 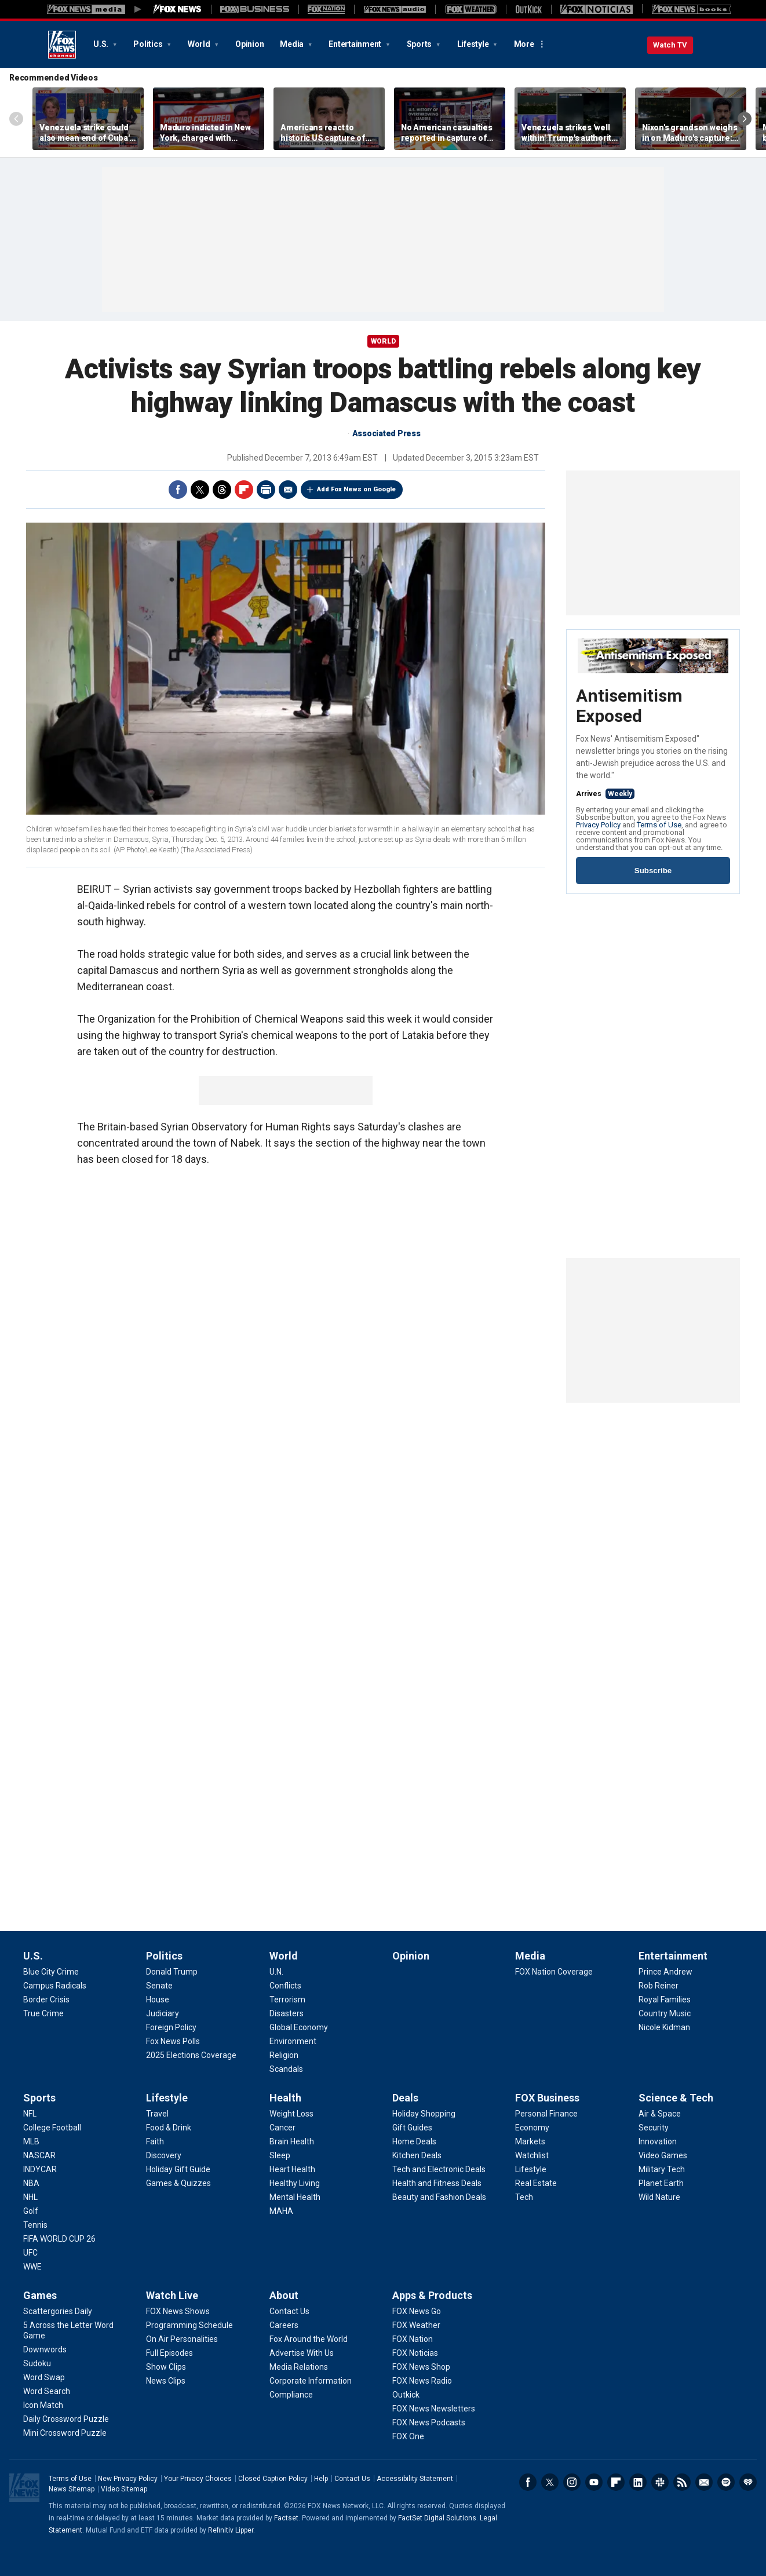 I want to click on [World - Conflicts], so click(x=285, y=1985).